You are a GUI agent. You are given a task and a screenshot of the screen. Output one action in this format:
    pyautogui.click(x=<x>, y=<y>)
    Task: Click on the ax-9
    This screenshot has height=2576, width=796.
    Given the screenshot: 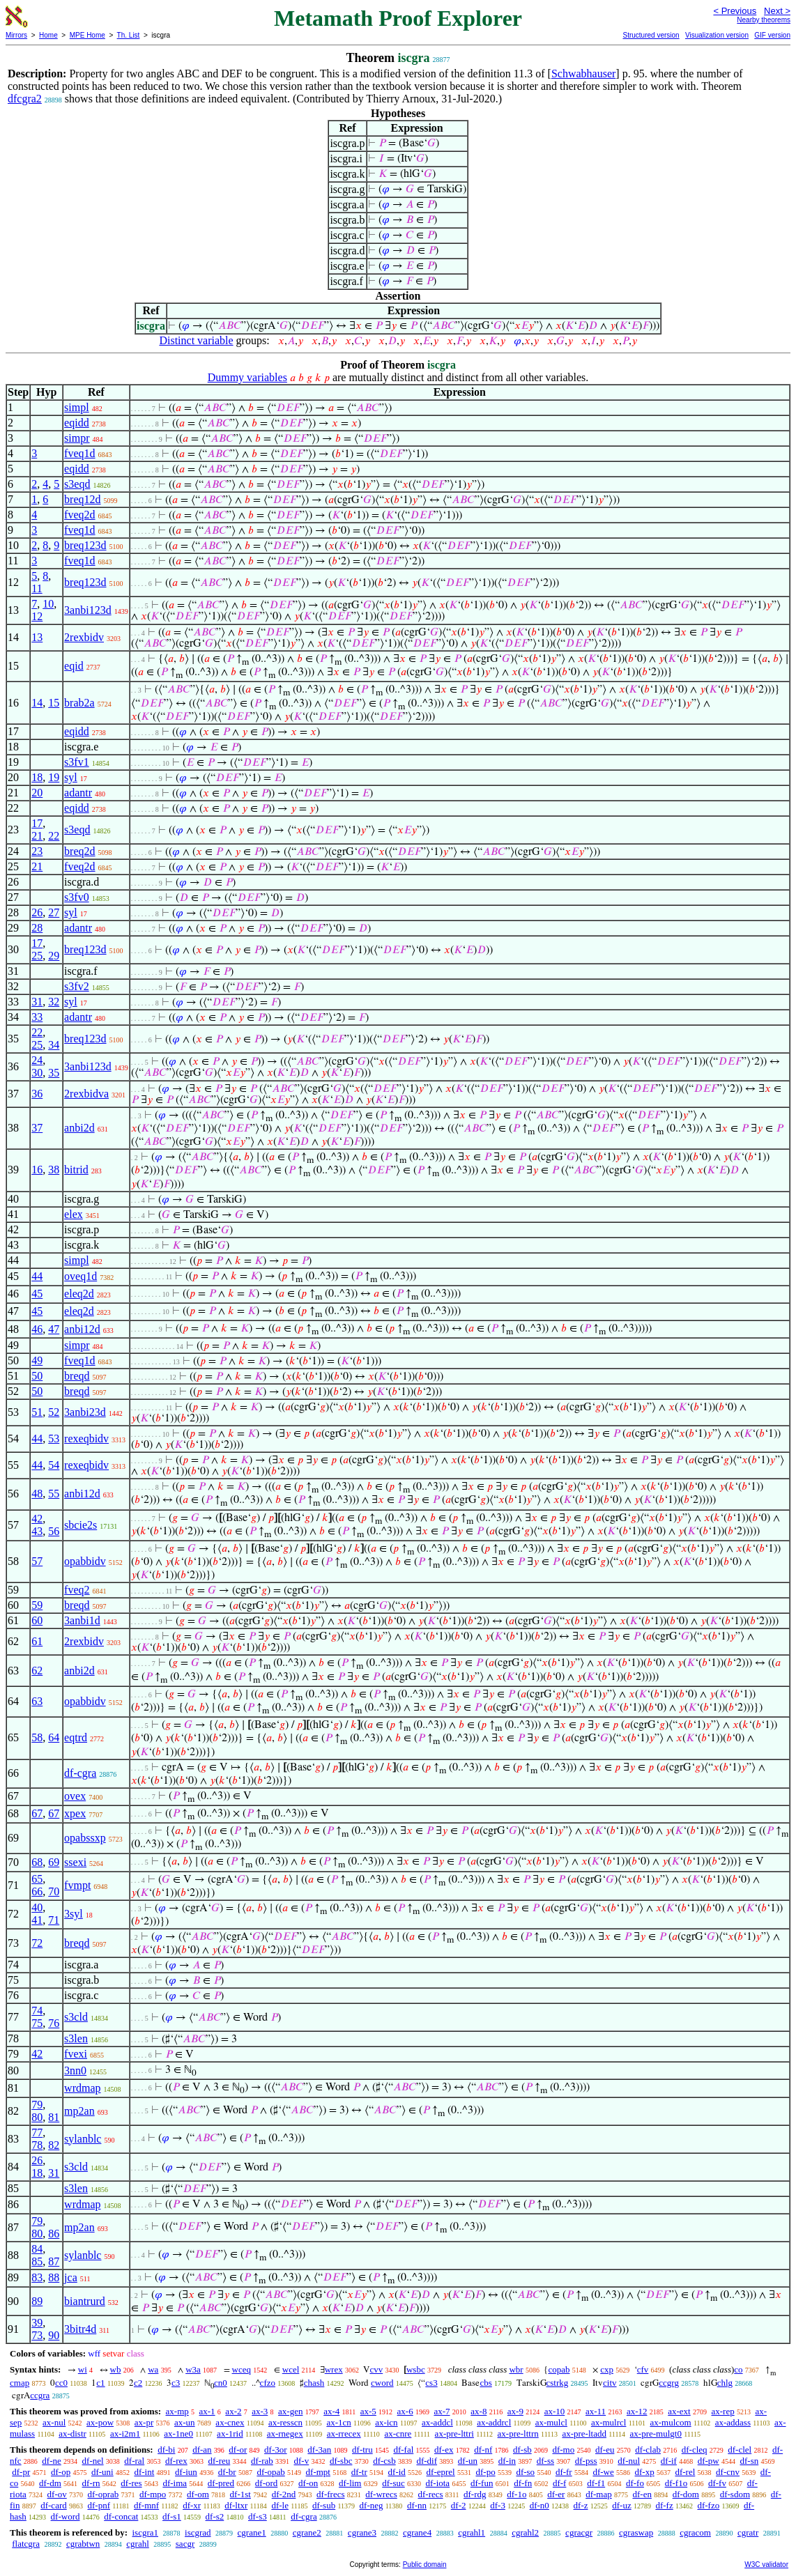 What is the action you would take?
    pyautogui.click(x=515, y=2411)
    